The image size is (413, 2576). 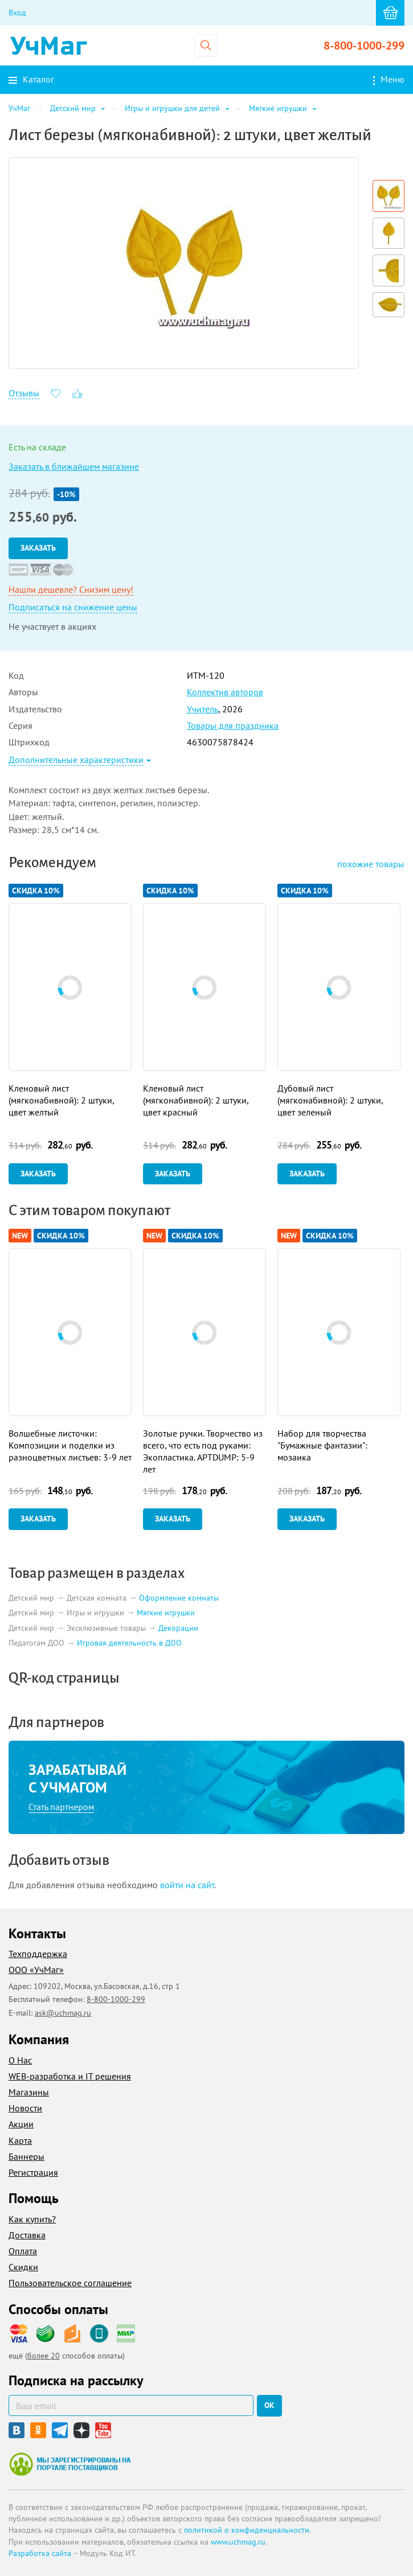 What do you see at coordinates (27, 2235) in the screenshot?
I see `Доставка` at bounding box center [27, 2235].